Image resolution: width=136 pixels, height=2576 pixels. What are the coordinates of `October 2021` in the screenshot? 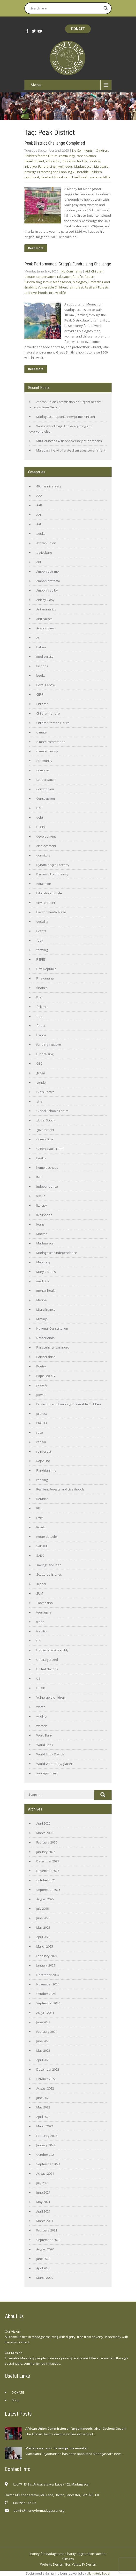 It's located at (46, 2154).